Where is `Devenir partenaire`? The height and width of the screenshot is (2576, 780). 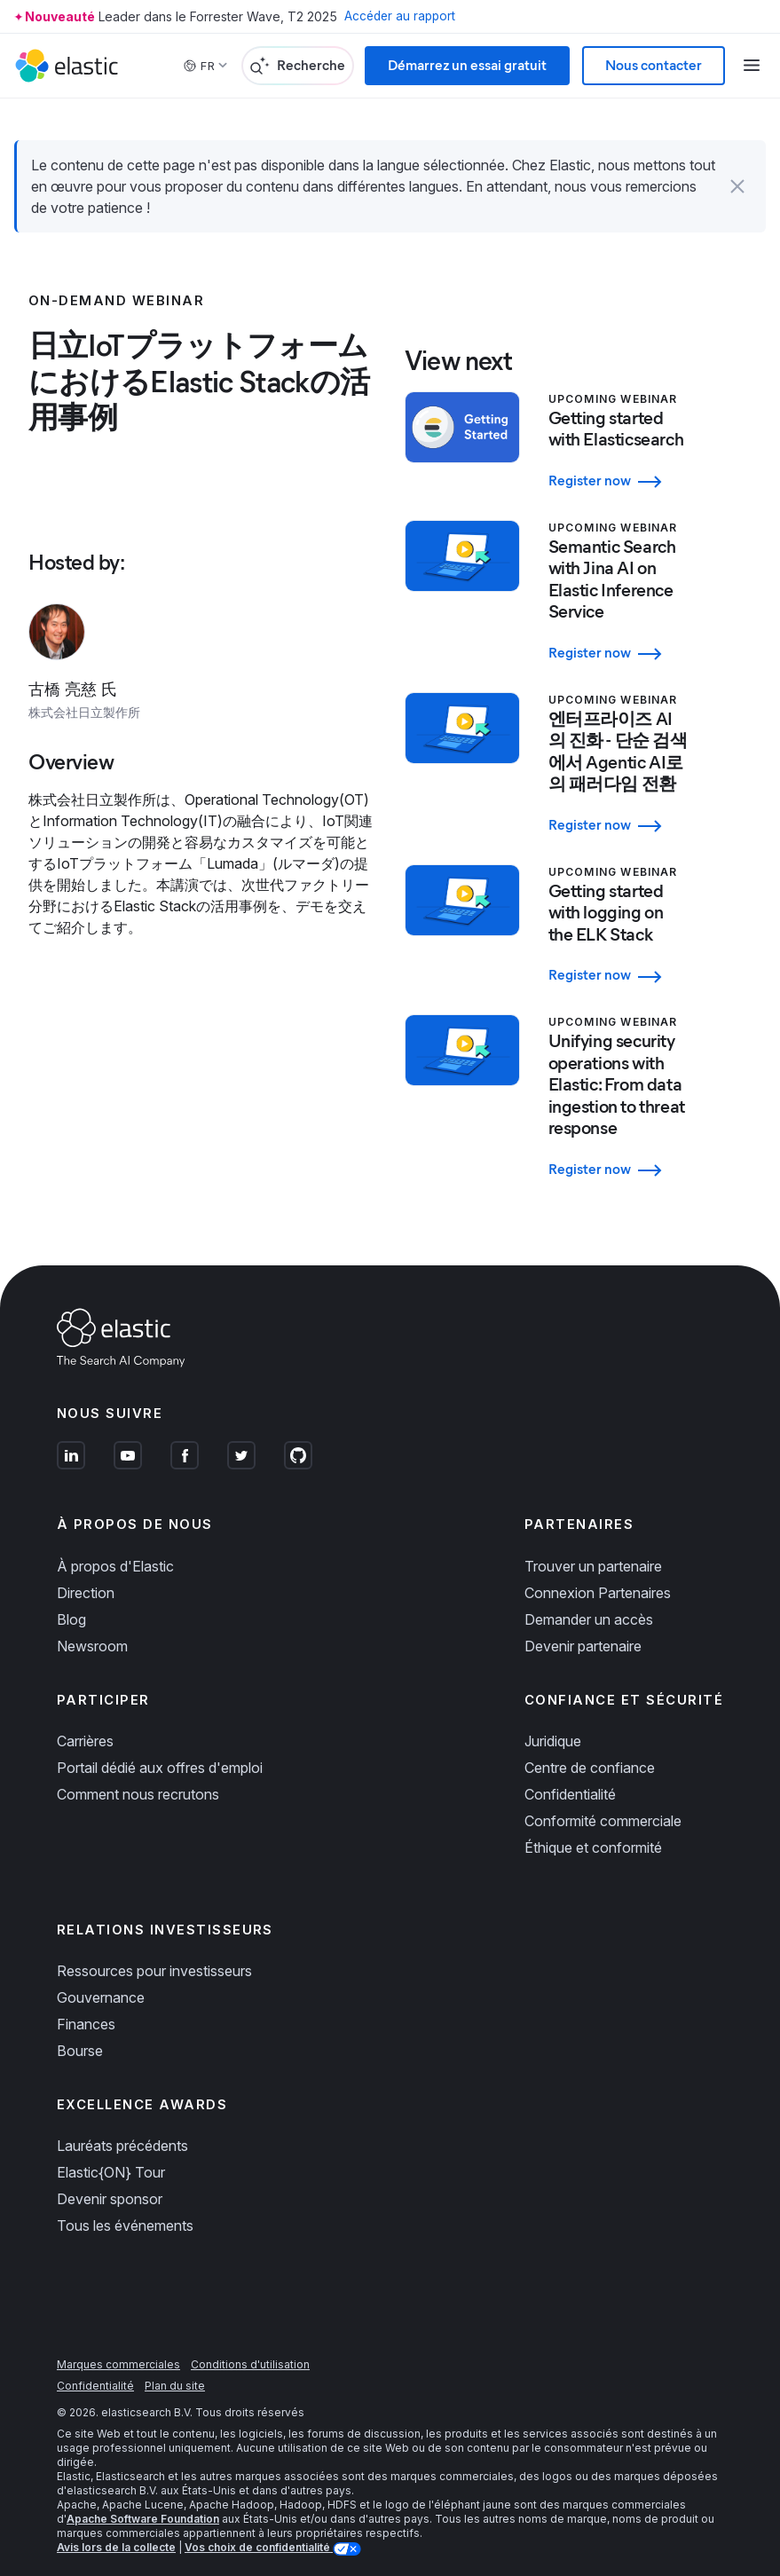
Devenir partenaire is located at coordinates (583, 1624).